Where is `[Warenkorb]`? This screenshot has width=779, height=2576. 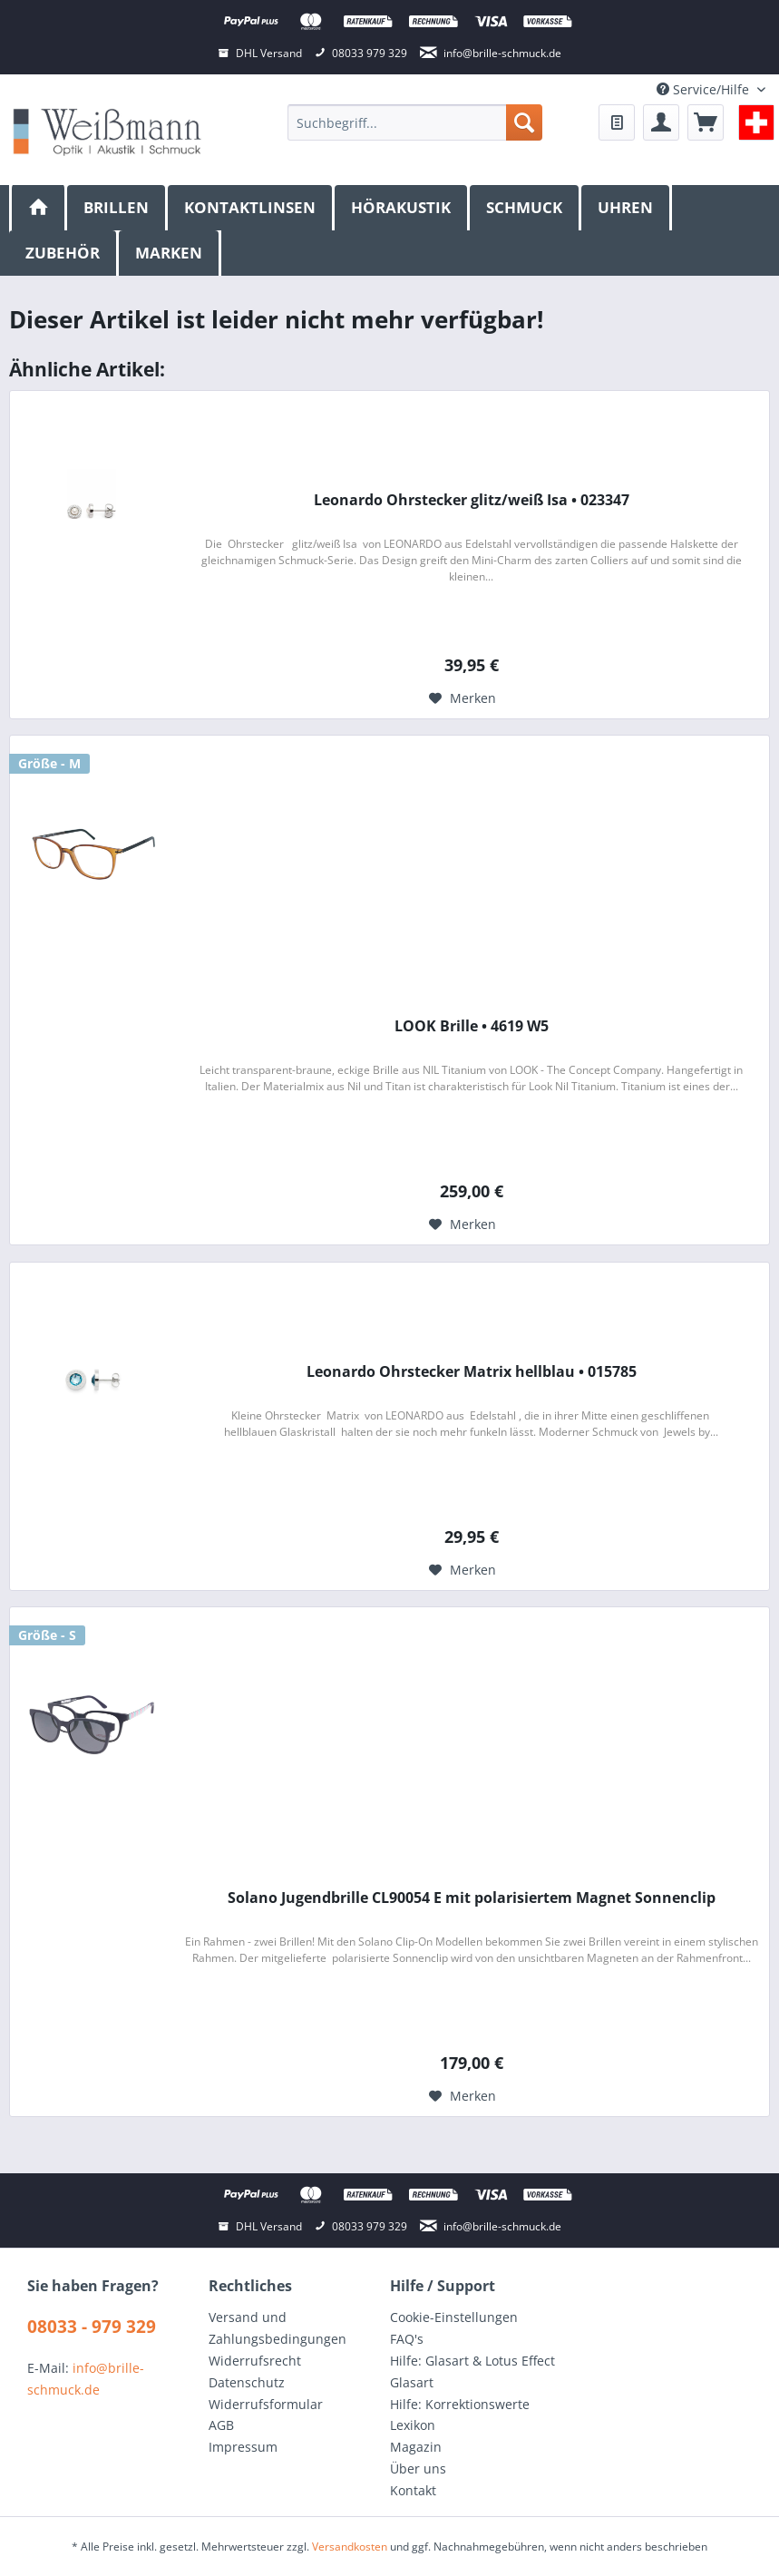 [Warenkorb] is located at coordinates (705, 122).